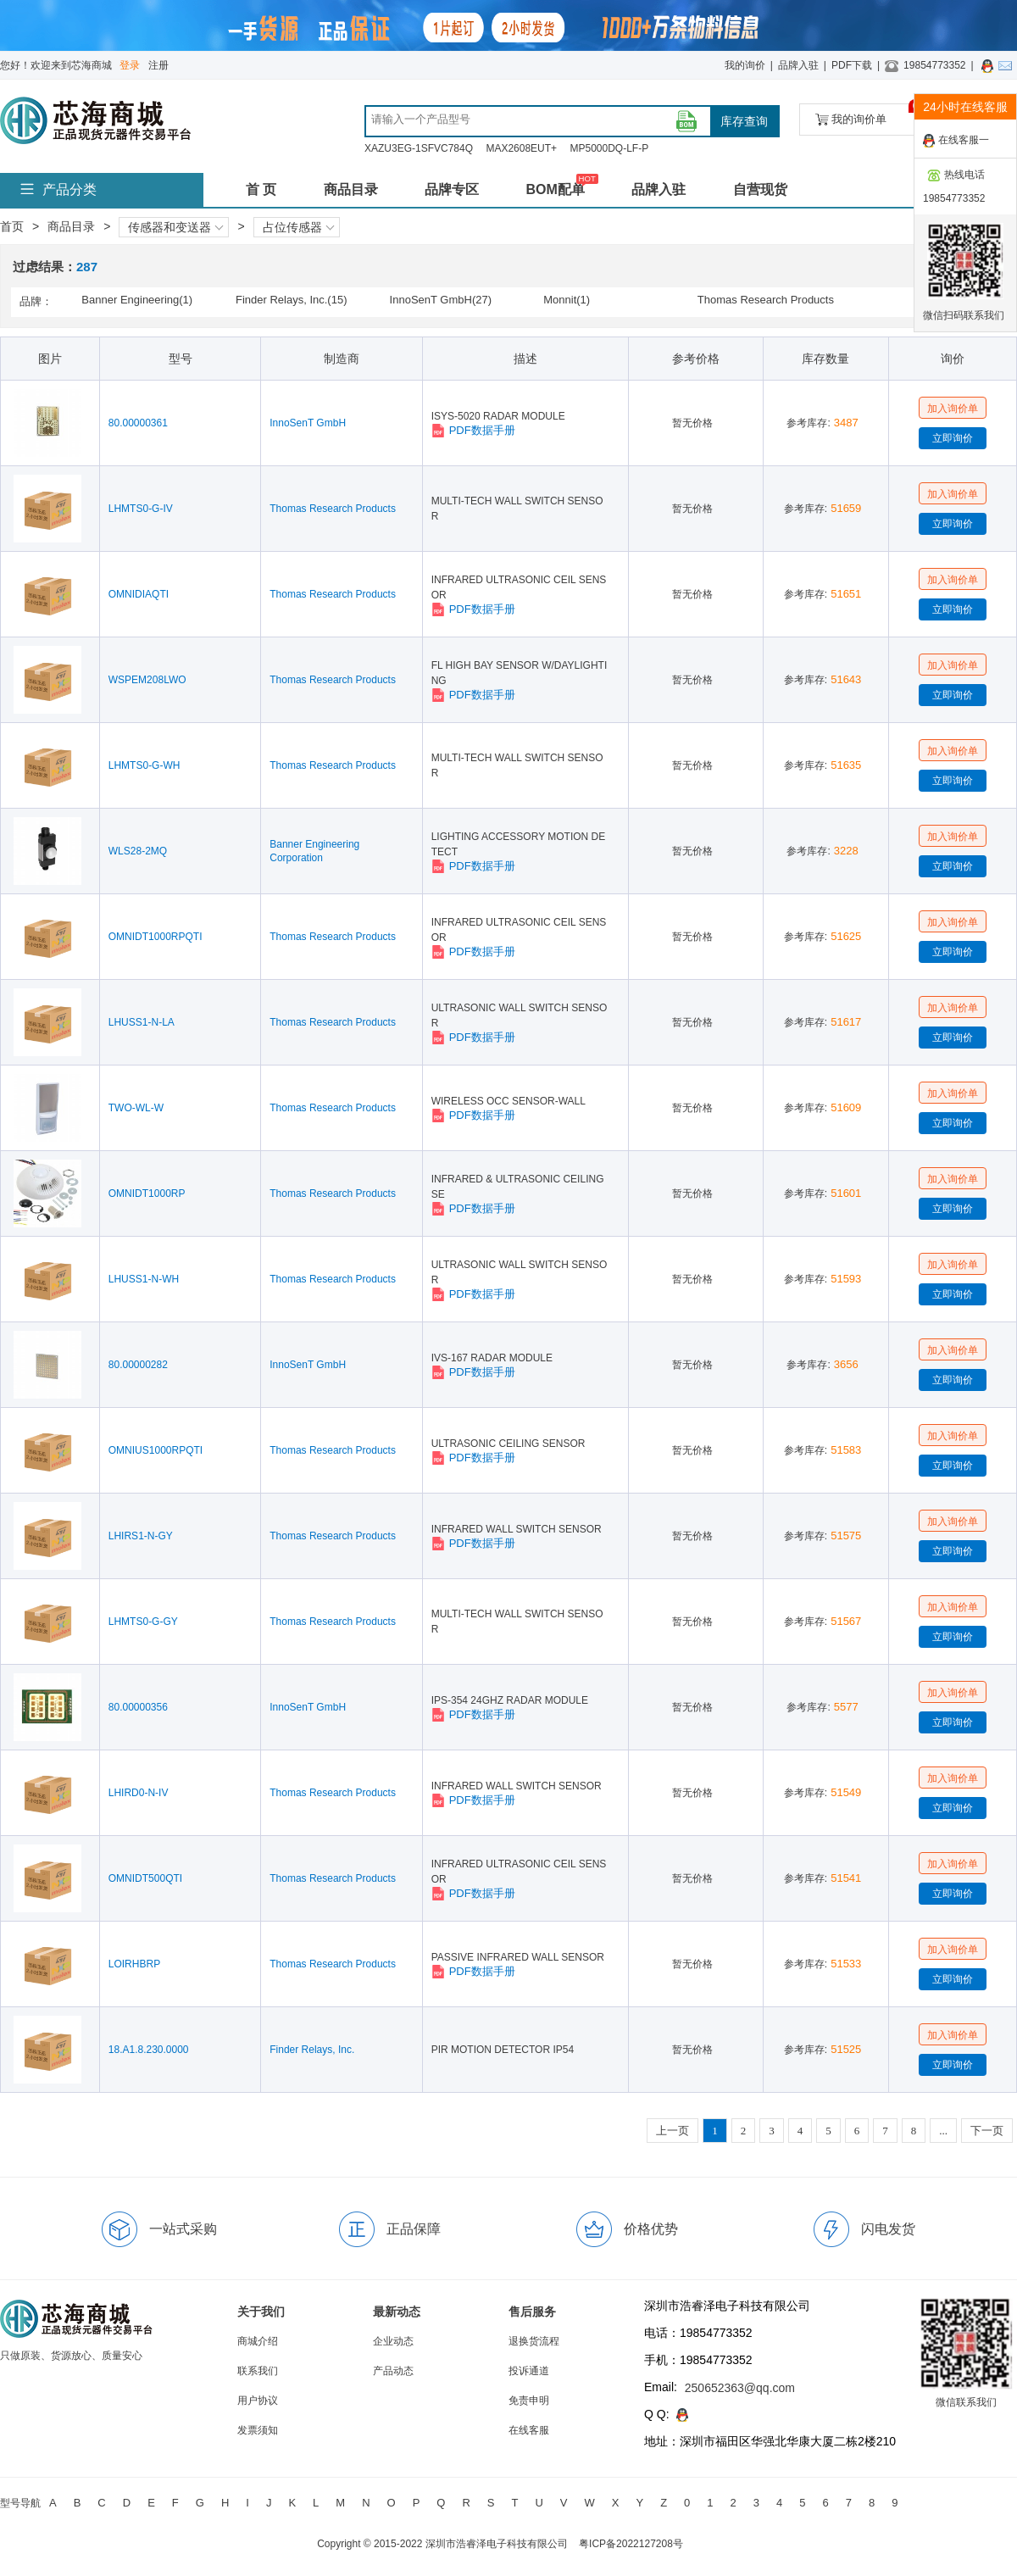 This screenshot has width=1017, height=2576. Describe the element at coordinates (314, 851) in the screenshot. I see `Banner Engineering Corporation` at that location.